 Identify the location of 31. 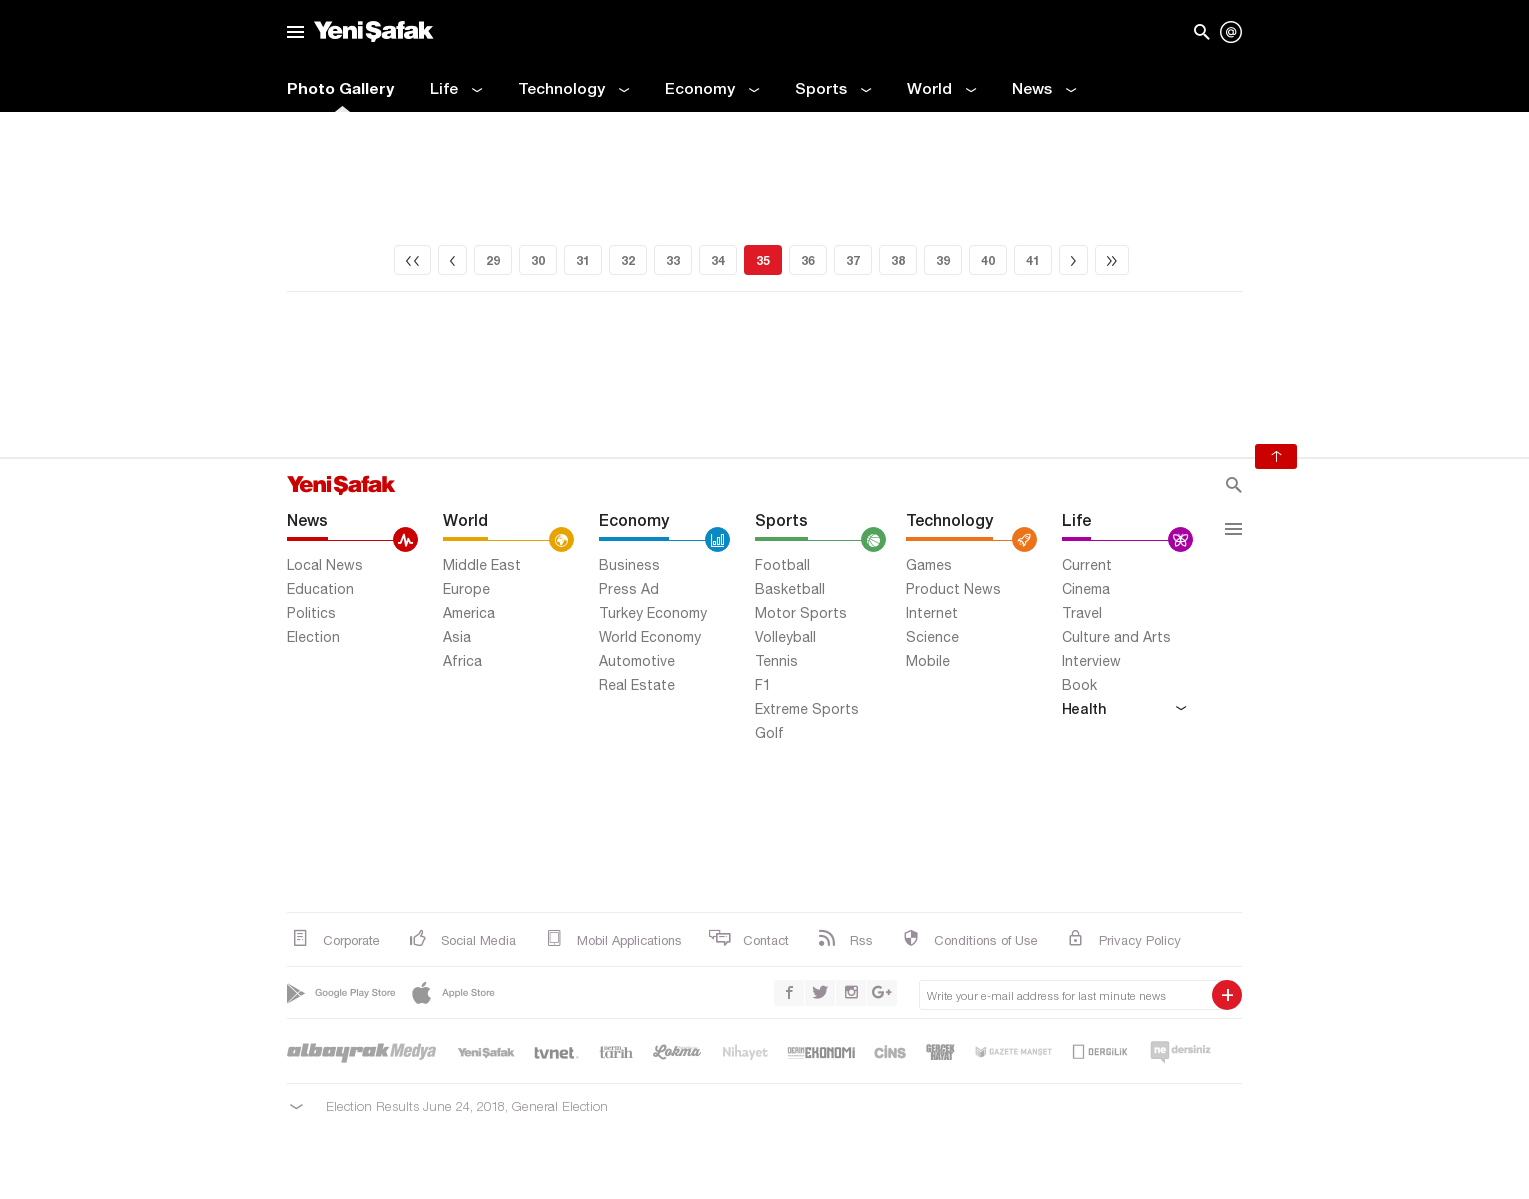
(583, 260).